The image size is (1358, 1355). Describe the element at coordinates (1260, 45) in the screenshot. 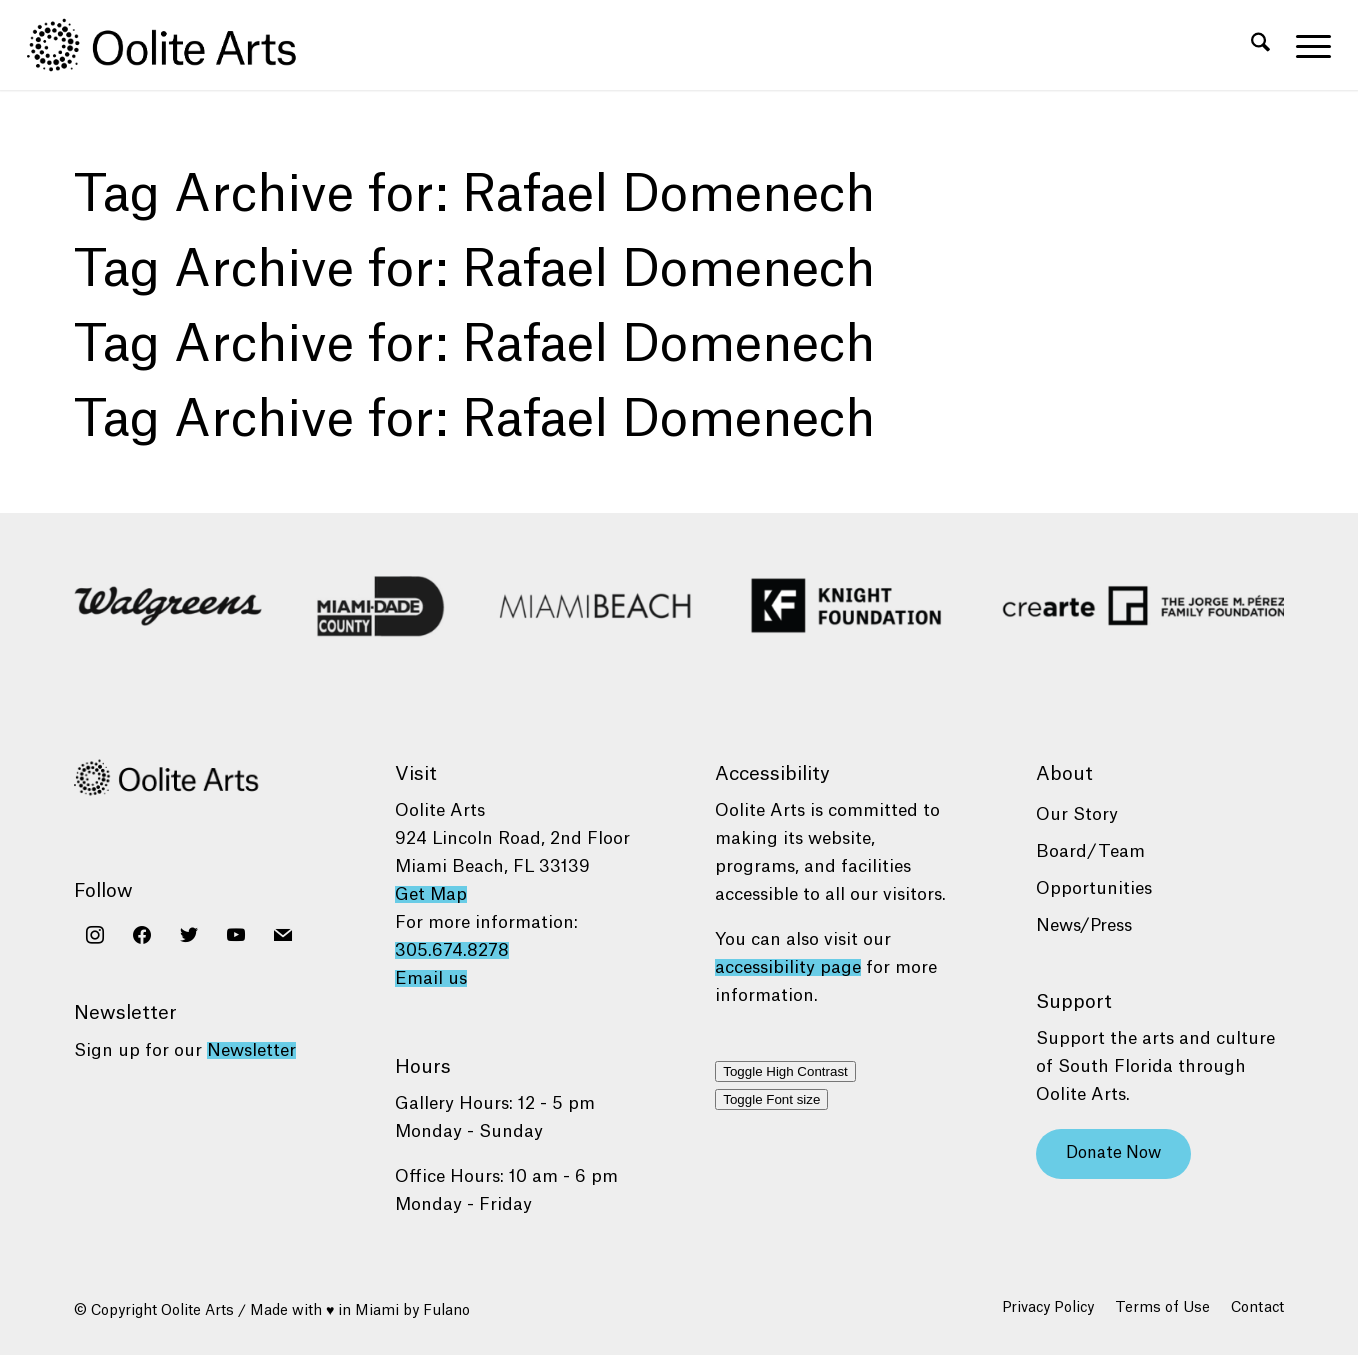

I see `[Search]` at that location.